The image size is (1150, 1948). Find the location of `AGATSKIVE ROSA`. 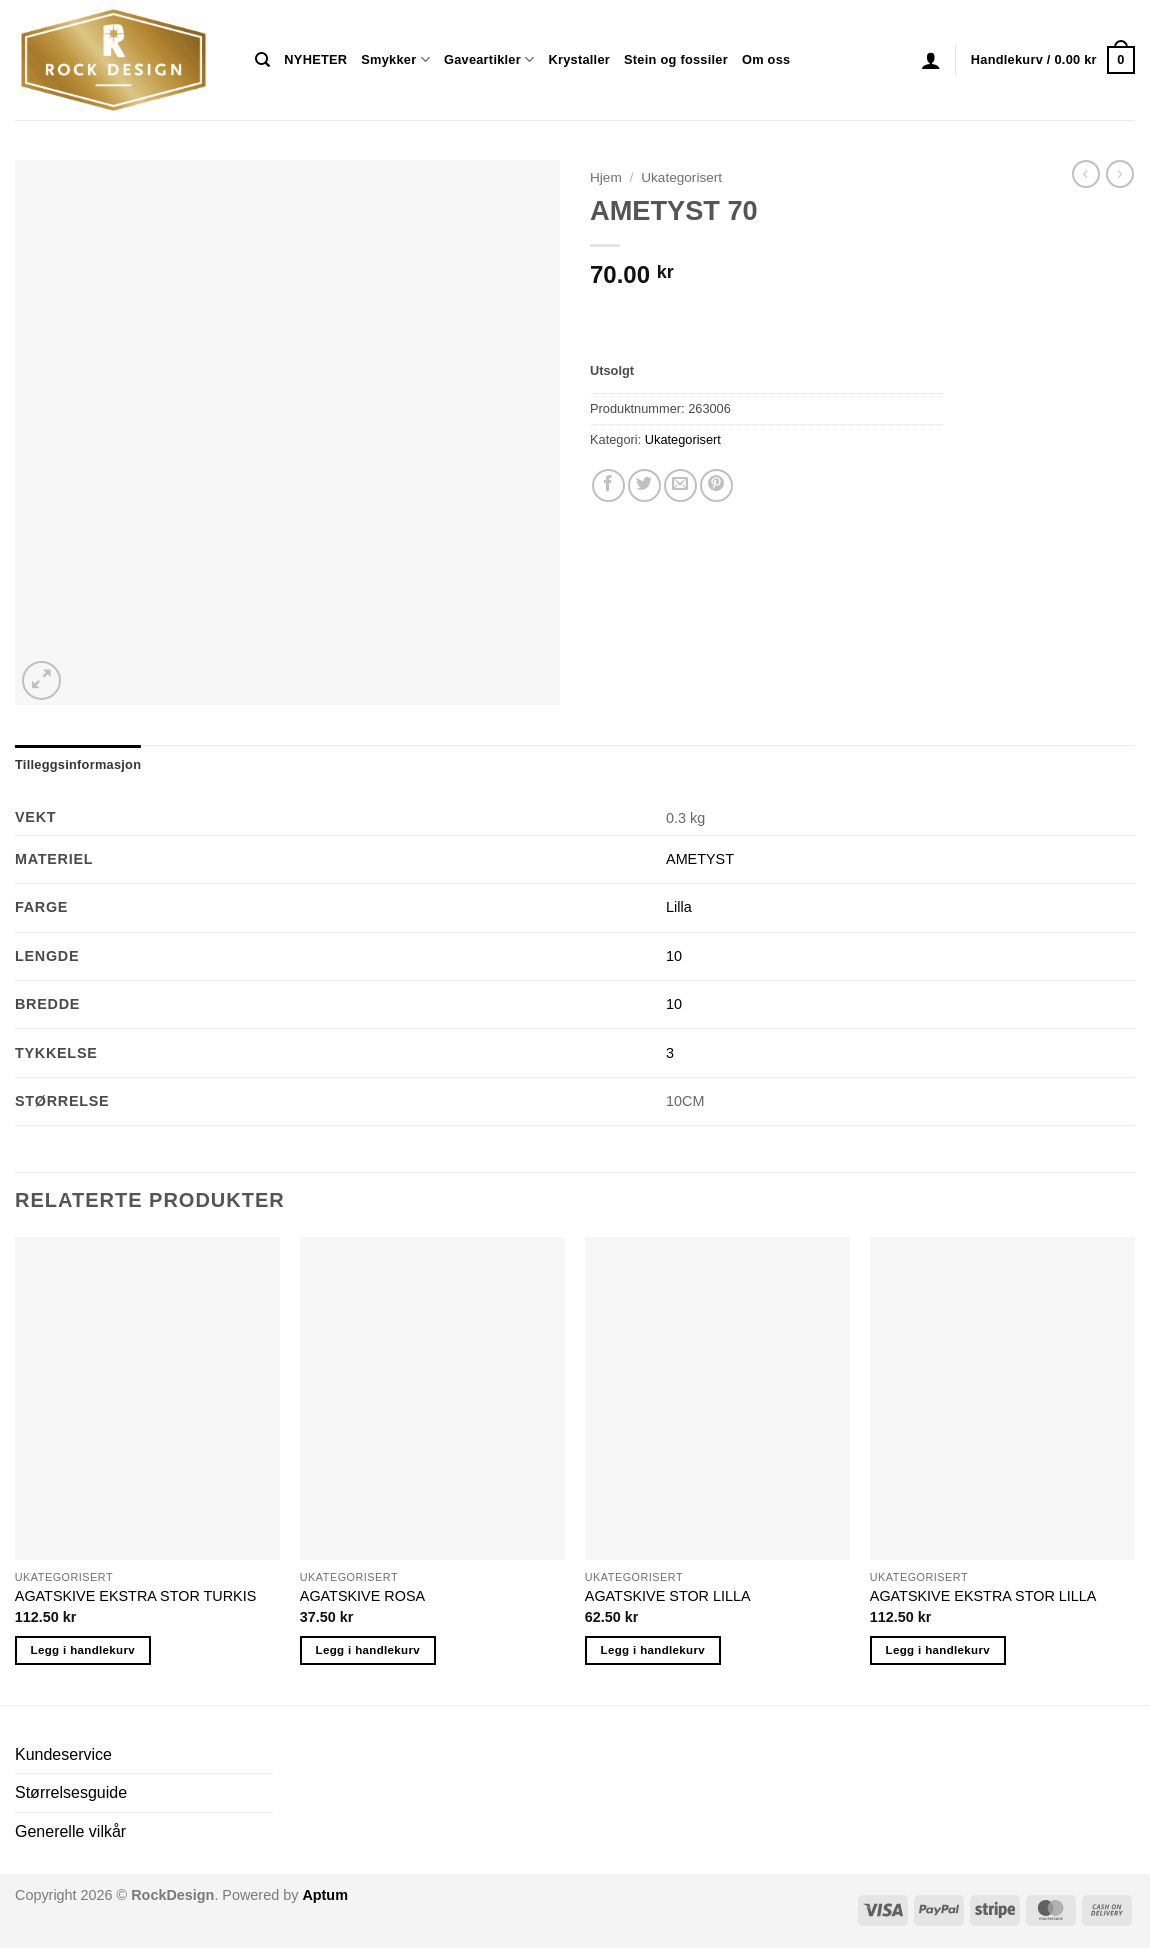

AGATSKIVE ROSA is located at coordinates (362, 1596).